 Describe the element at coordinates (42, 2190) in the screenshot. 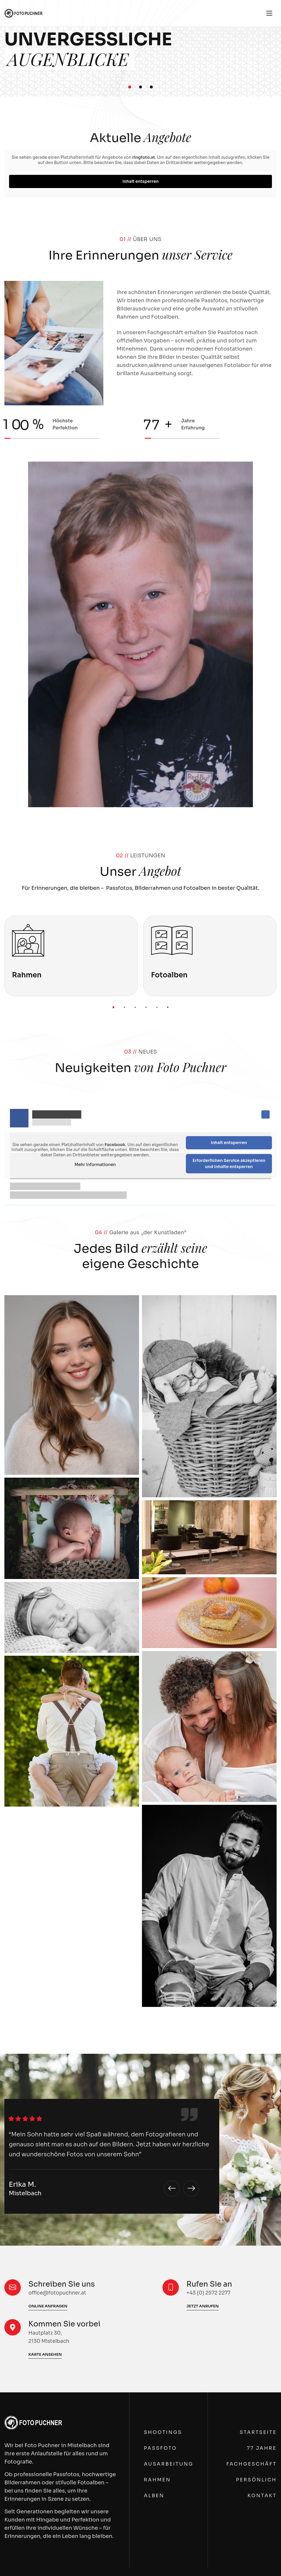

I see `Fotoshooting Nähe Poysdorf` at that location.